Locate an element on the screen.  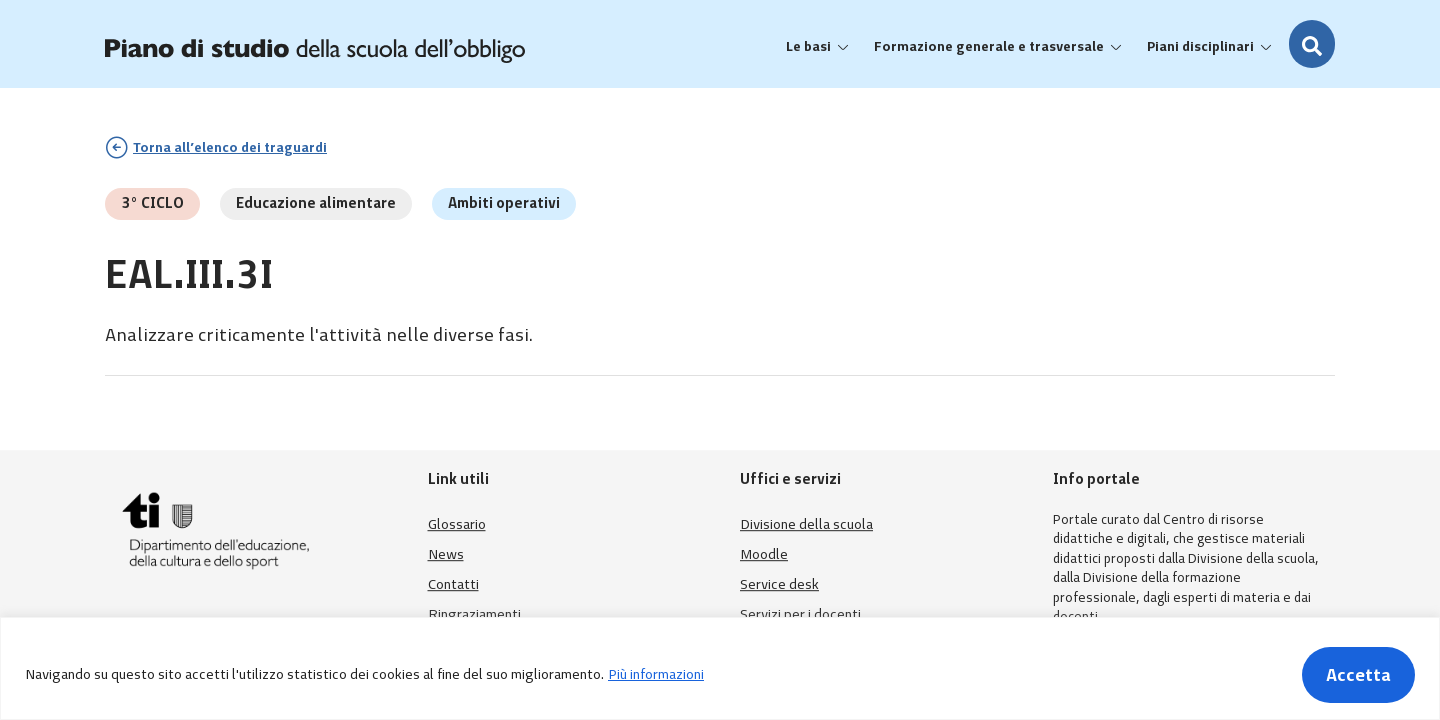
Divisione della scuola is located at coordinates (806, 524).